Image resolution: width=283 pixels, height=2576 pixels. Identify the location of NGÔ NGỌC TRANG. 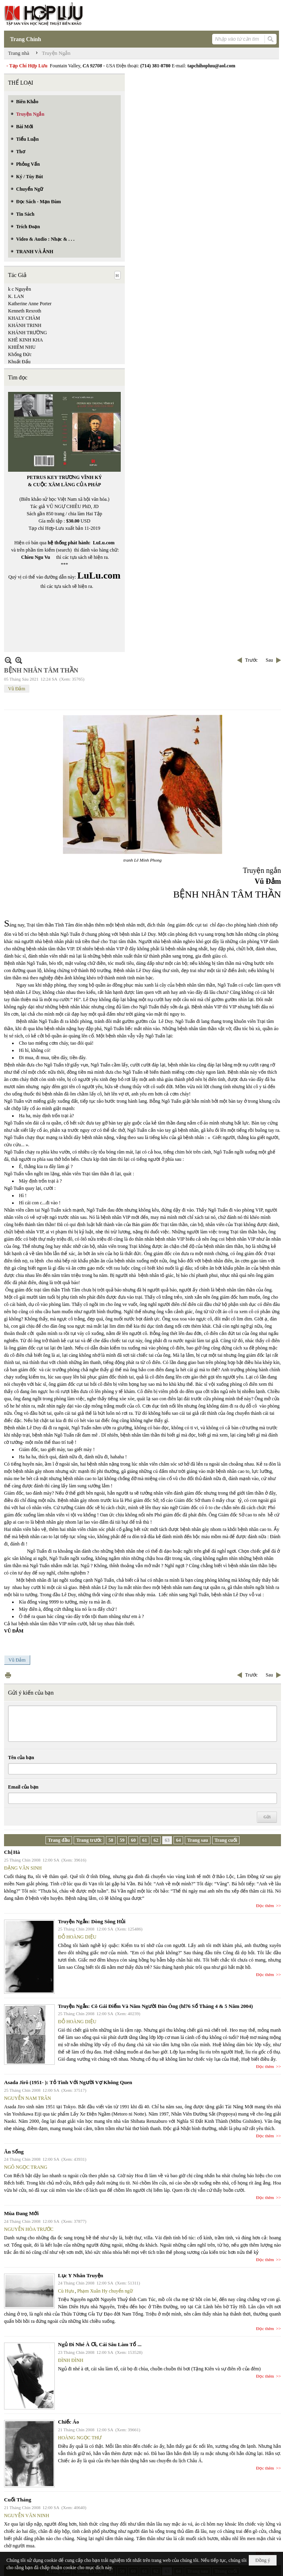
(25, 2167).